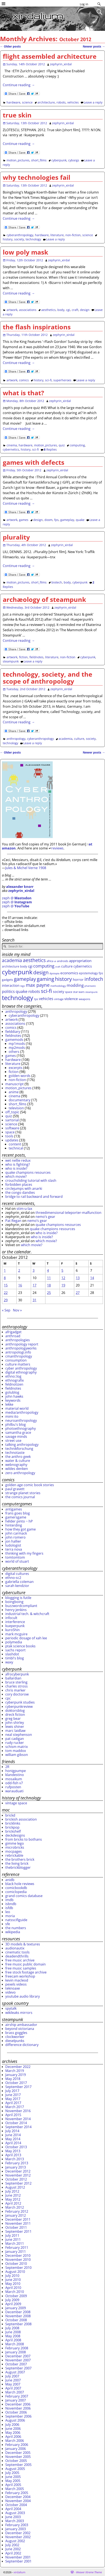 The width and height of the screenshot is (105, 2576). Describe the element at coordinates (17, 2171) in the screenshot. I see `December 2012` at that location.